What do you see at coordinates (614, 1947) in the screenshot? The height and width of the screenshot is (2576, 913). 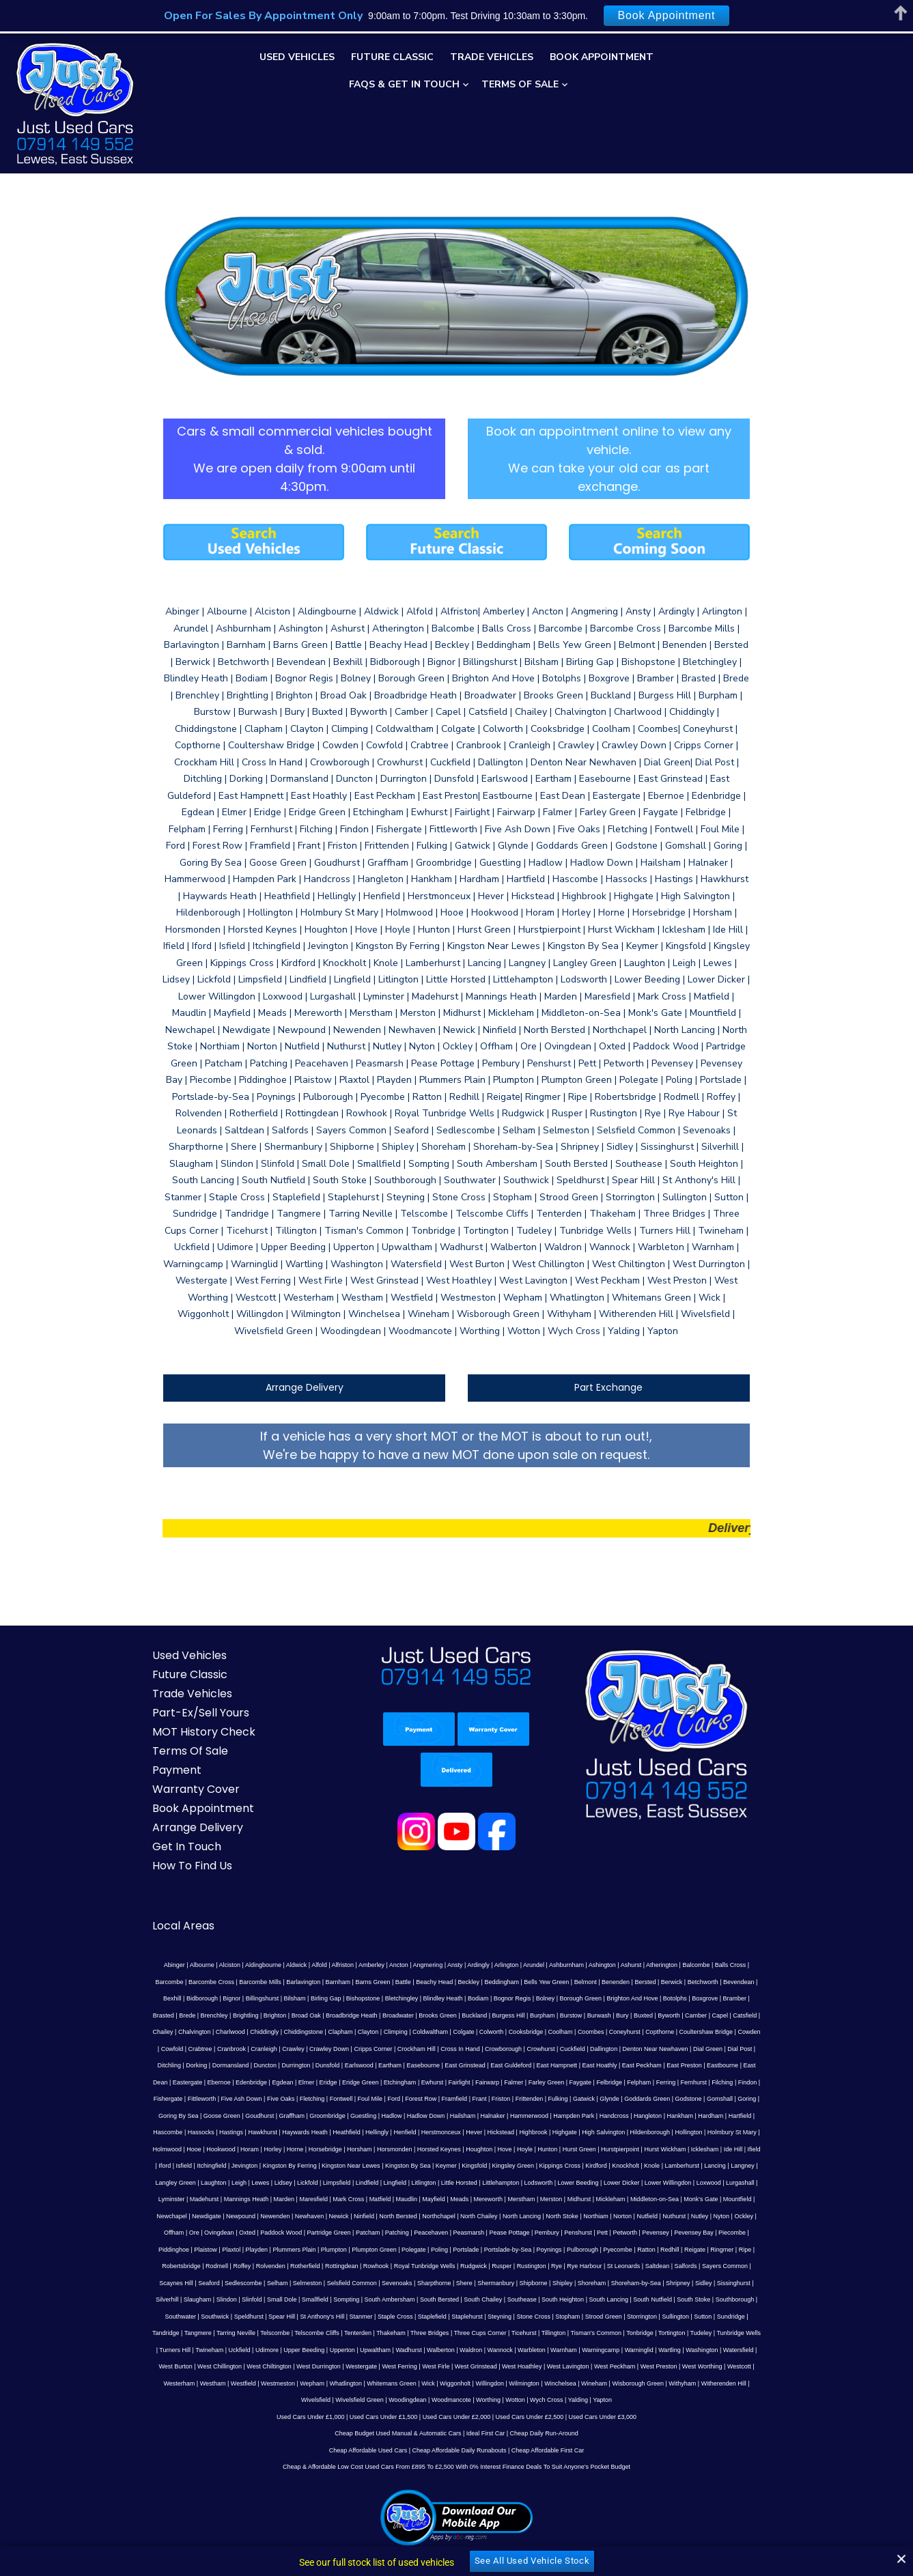 I see `Crawley` at bounding box center [614, 1947].